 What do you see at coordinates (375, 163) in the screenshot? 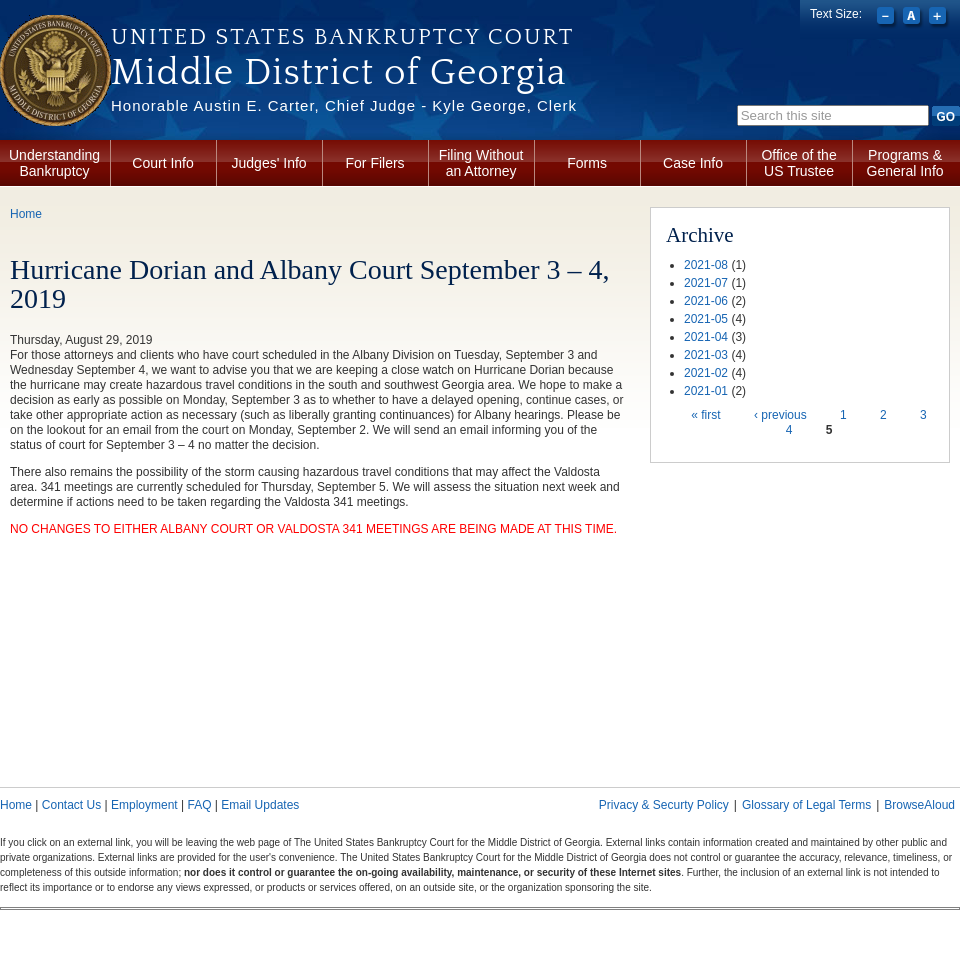
I see `For Filers` at bounding box center [375, 163].